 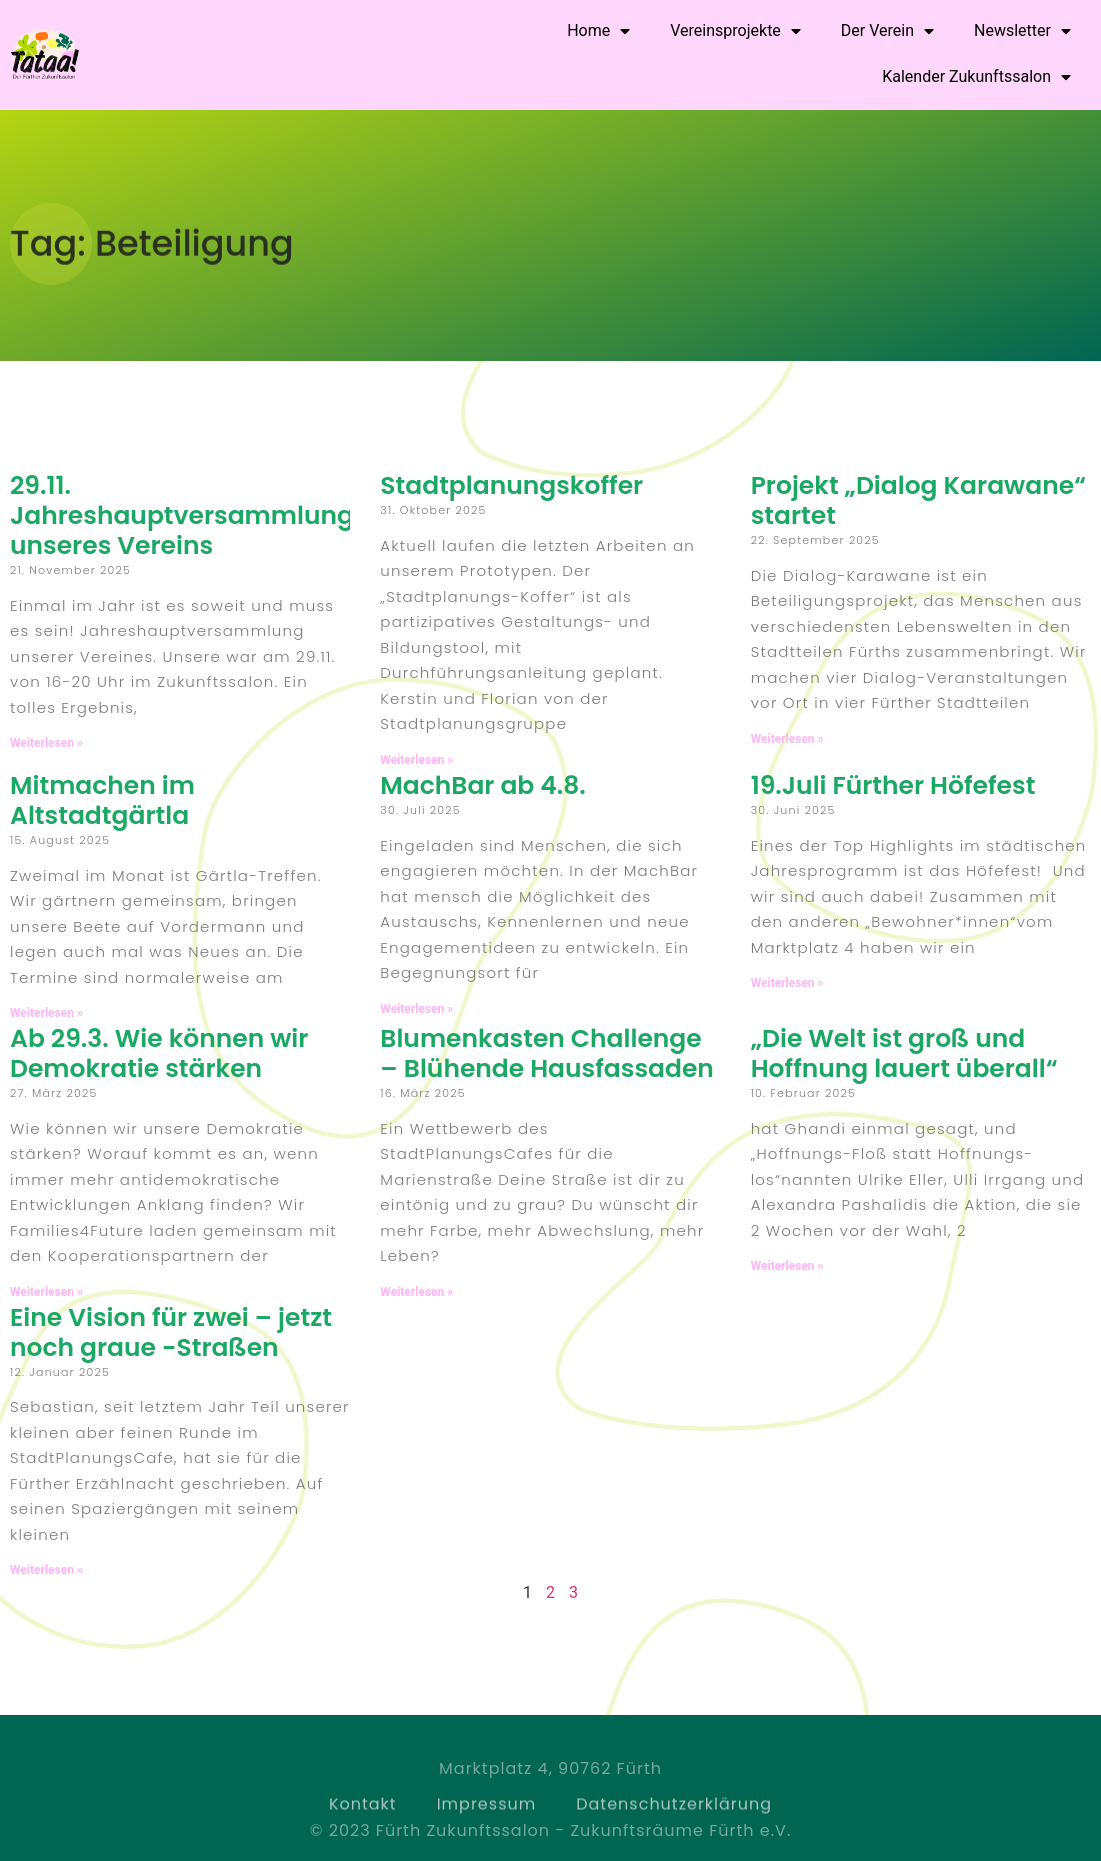 I want to click on Weiterlesen » [Read more about 29.11. Jahreshauptversammlung unseres Vereins], so click(x=46, y=743).